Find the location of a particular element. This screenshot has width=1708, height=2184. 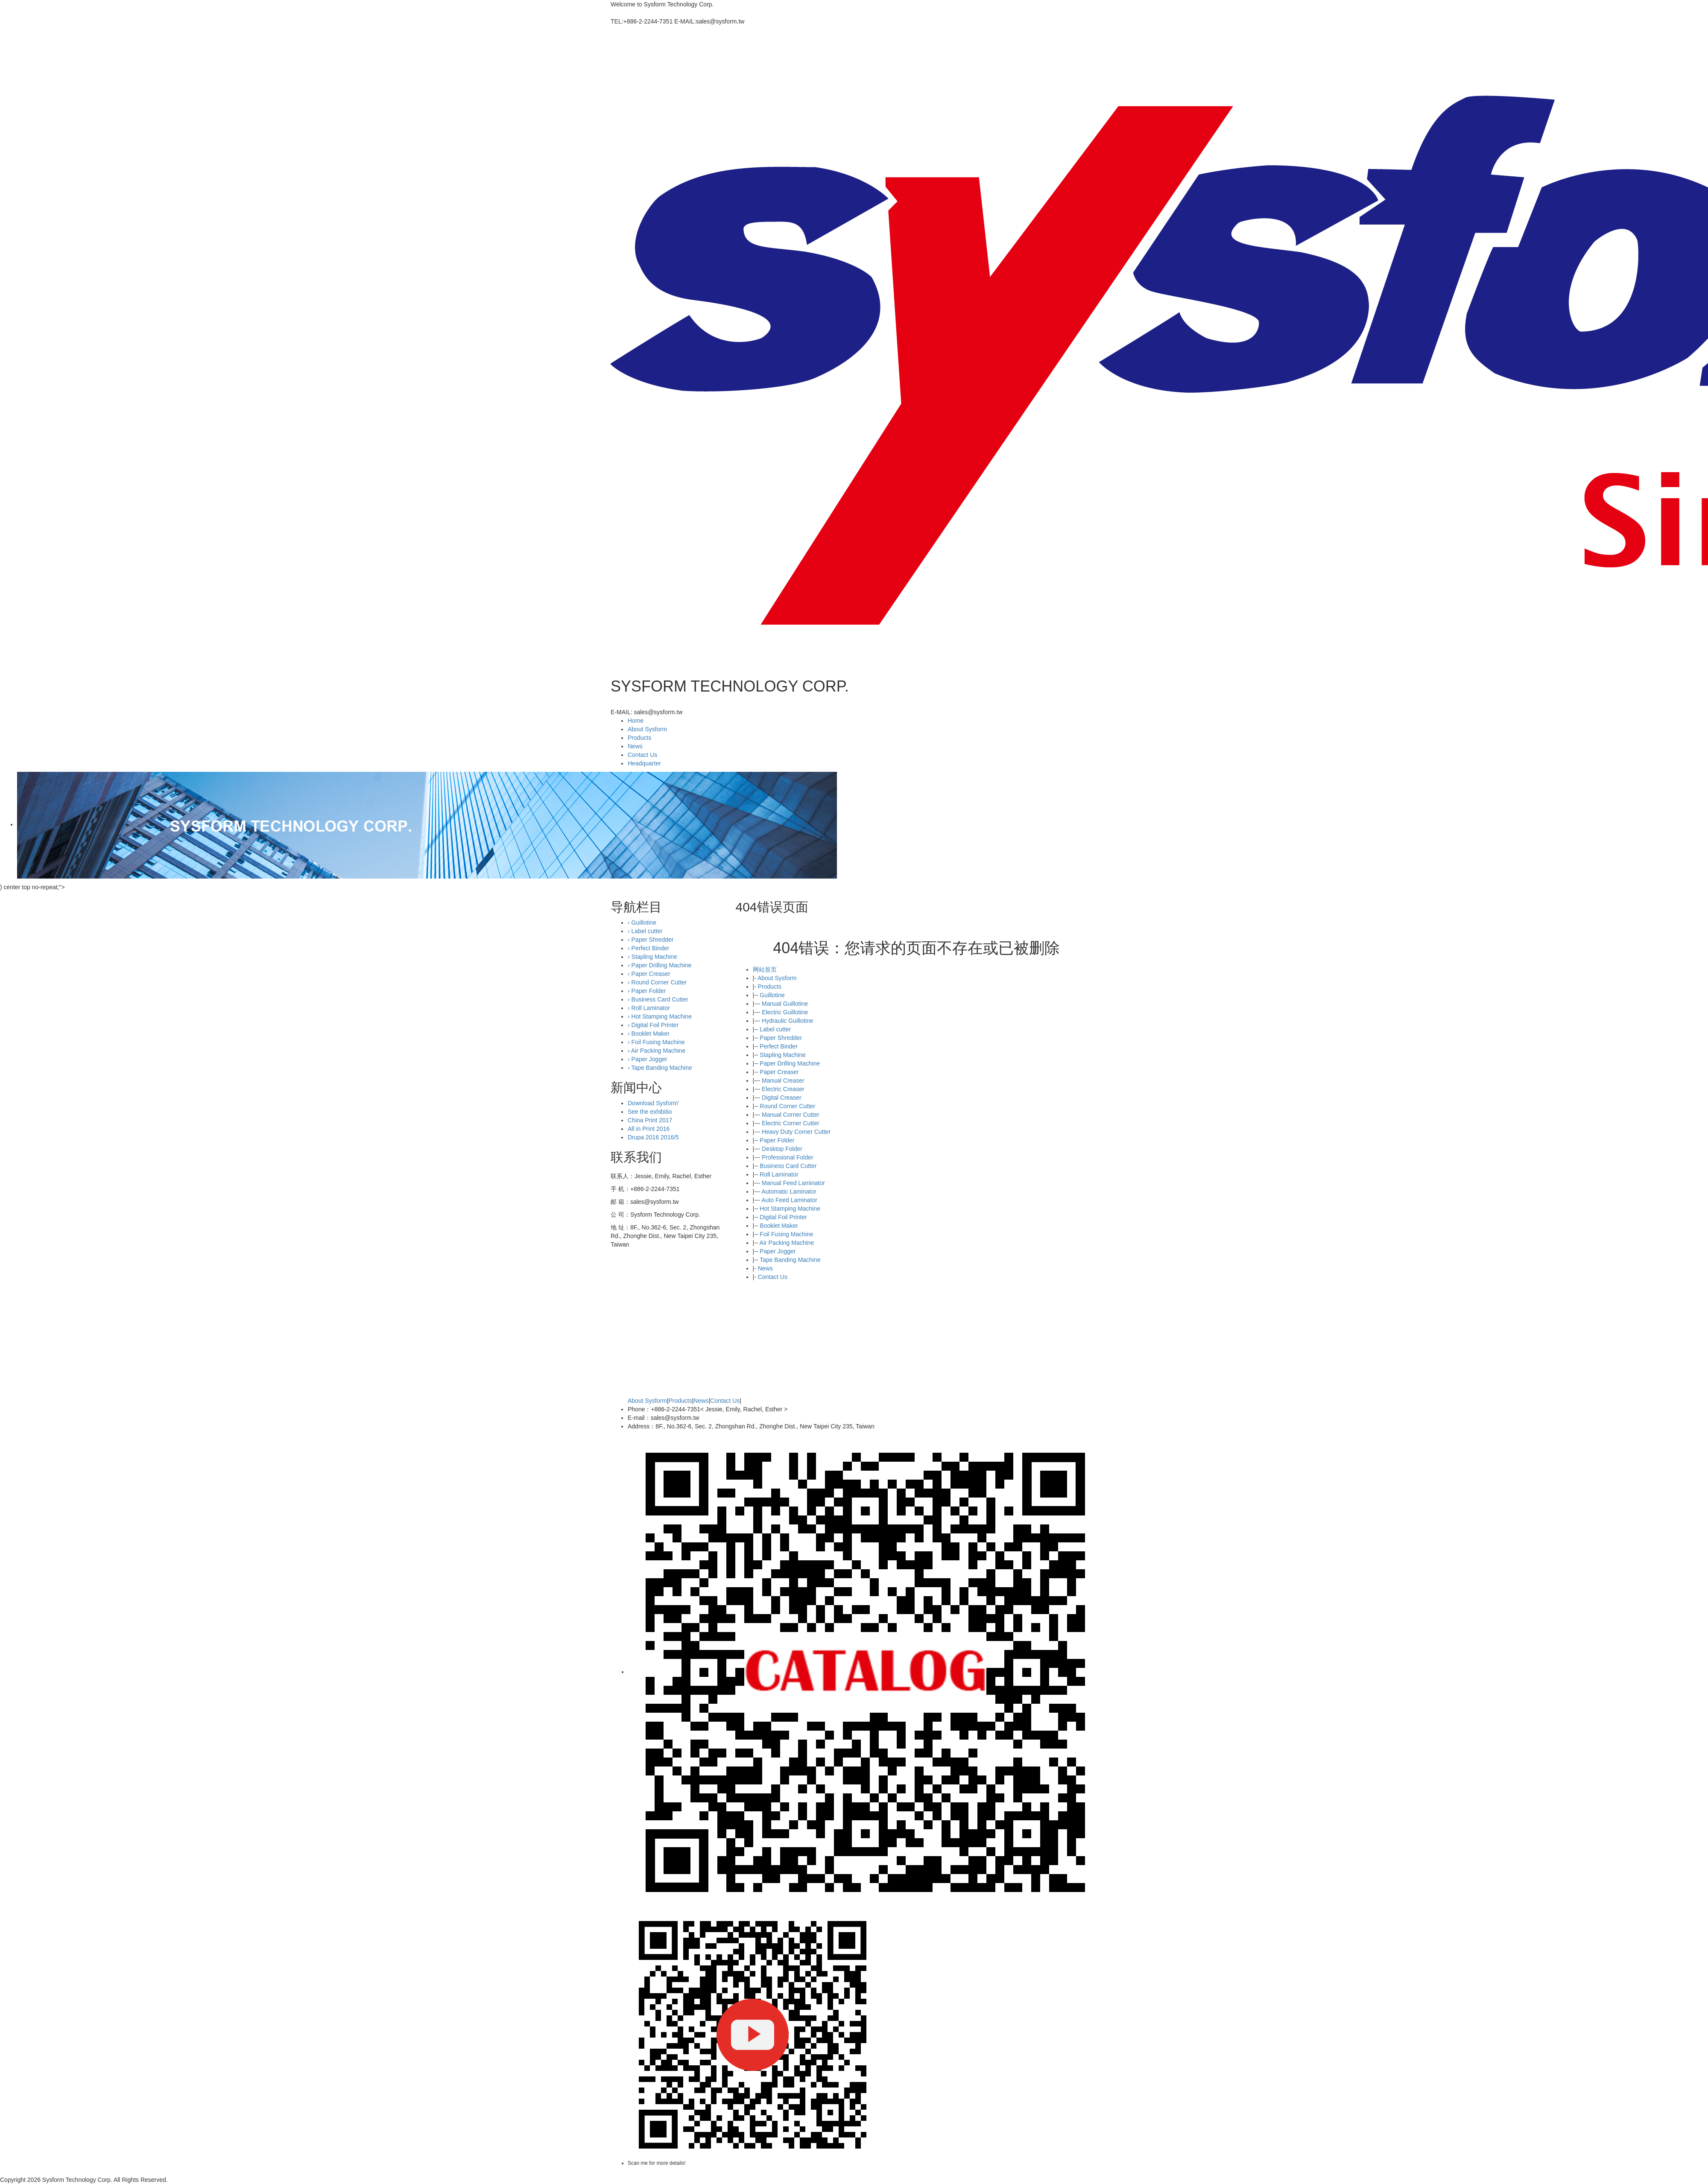

Manual Feed Laminator is located at coordinates (793, 1183).